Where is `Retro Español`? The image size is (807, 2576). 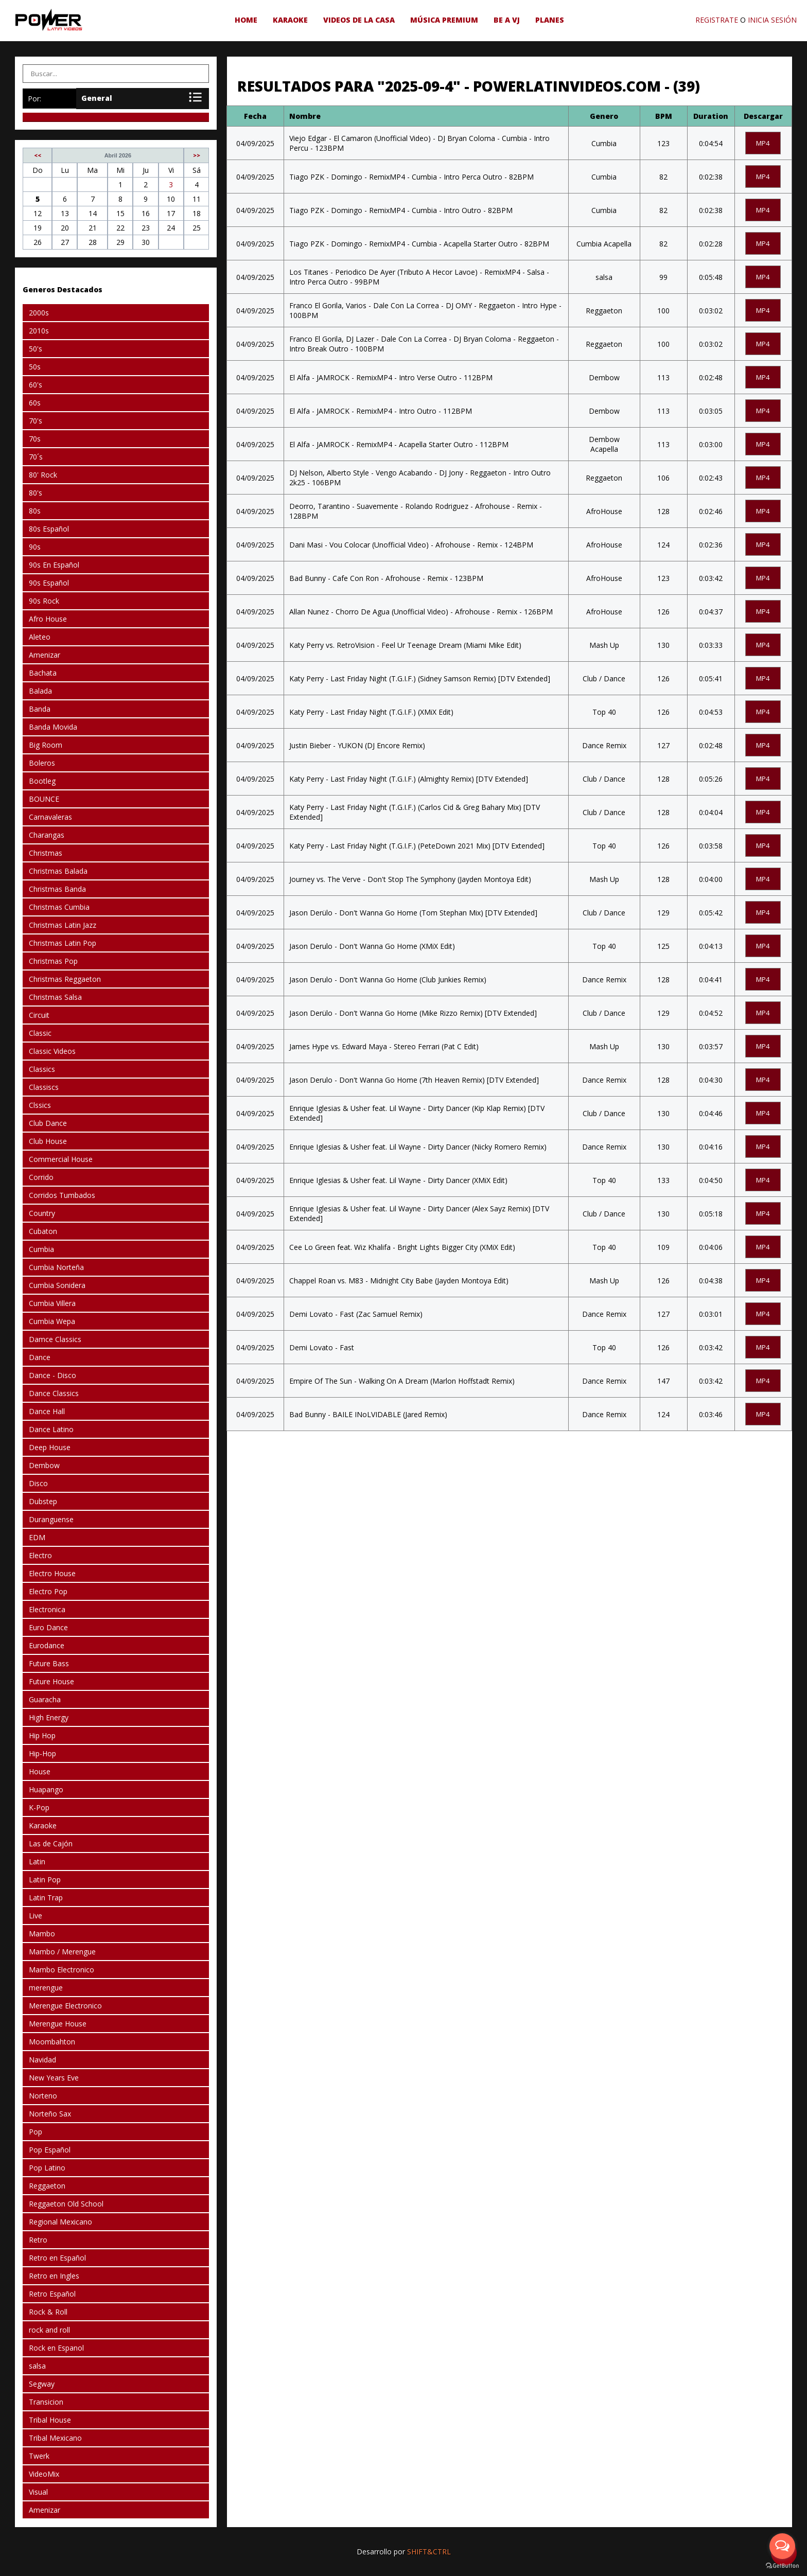
Retro Español is located at coordinates (52, 2294).